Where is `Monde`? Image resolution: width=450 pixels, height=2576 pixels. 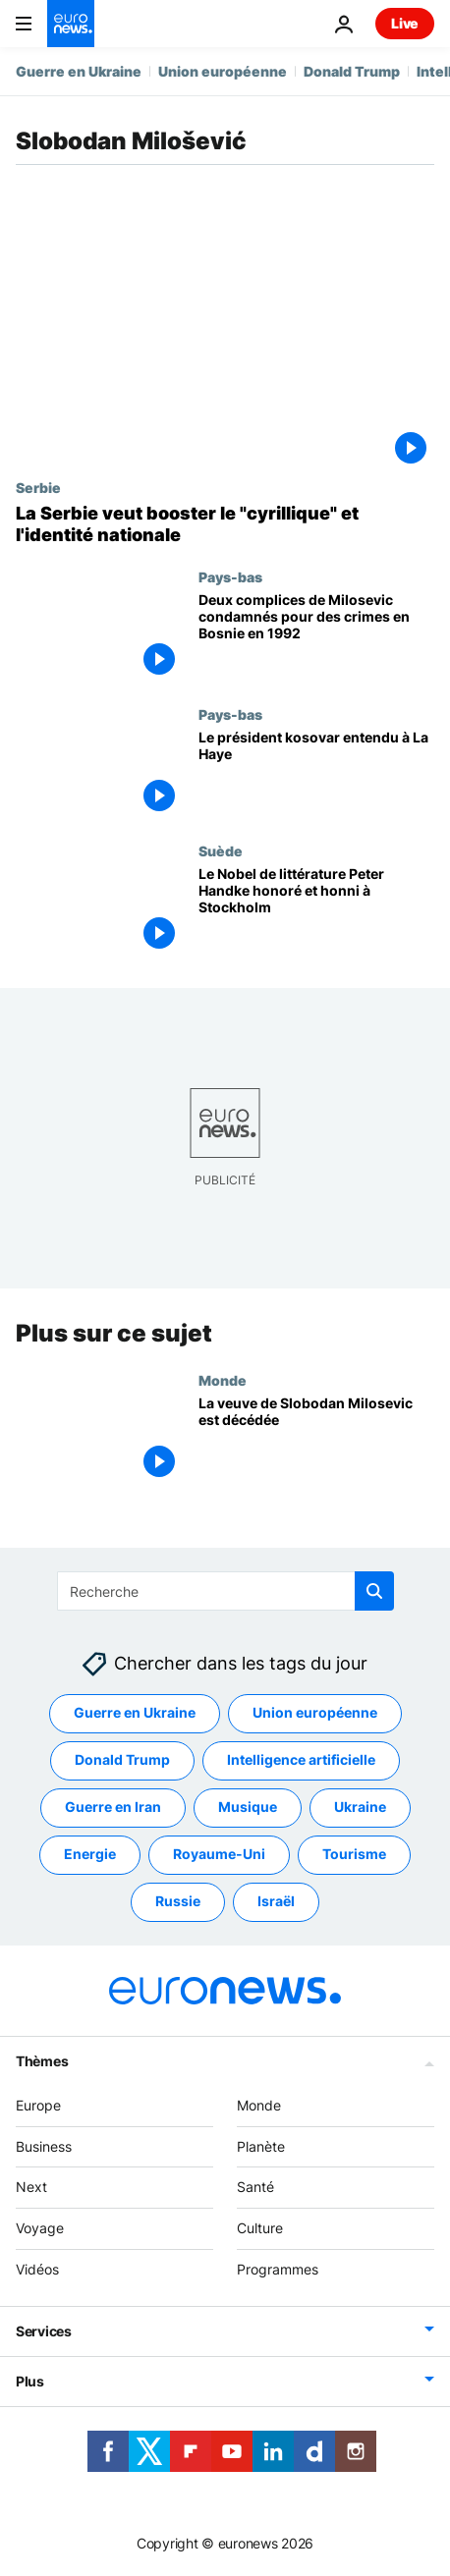
Monde is located at coordinates (222, 1379).